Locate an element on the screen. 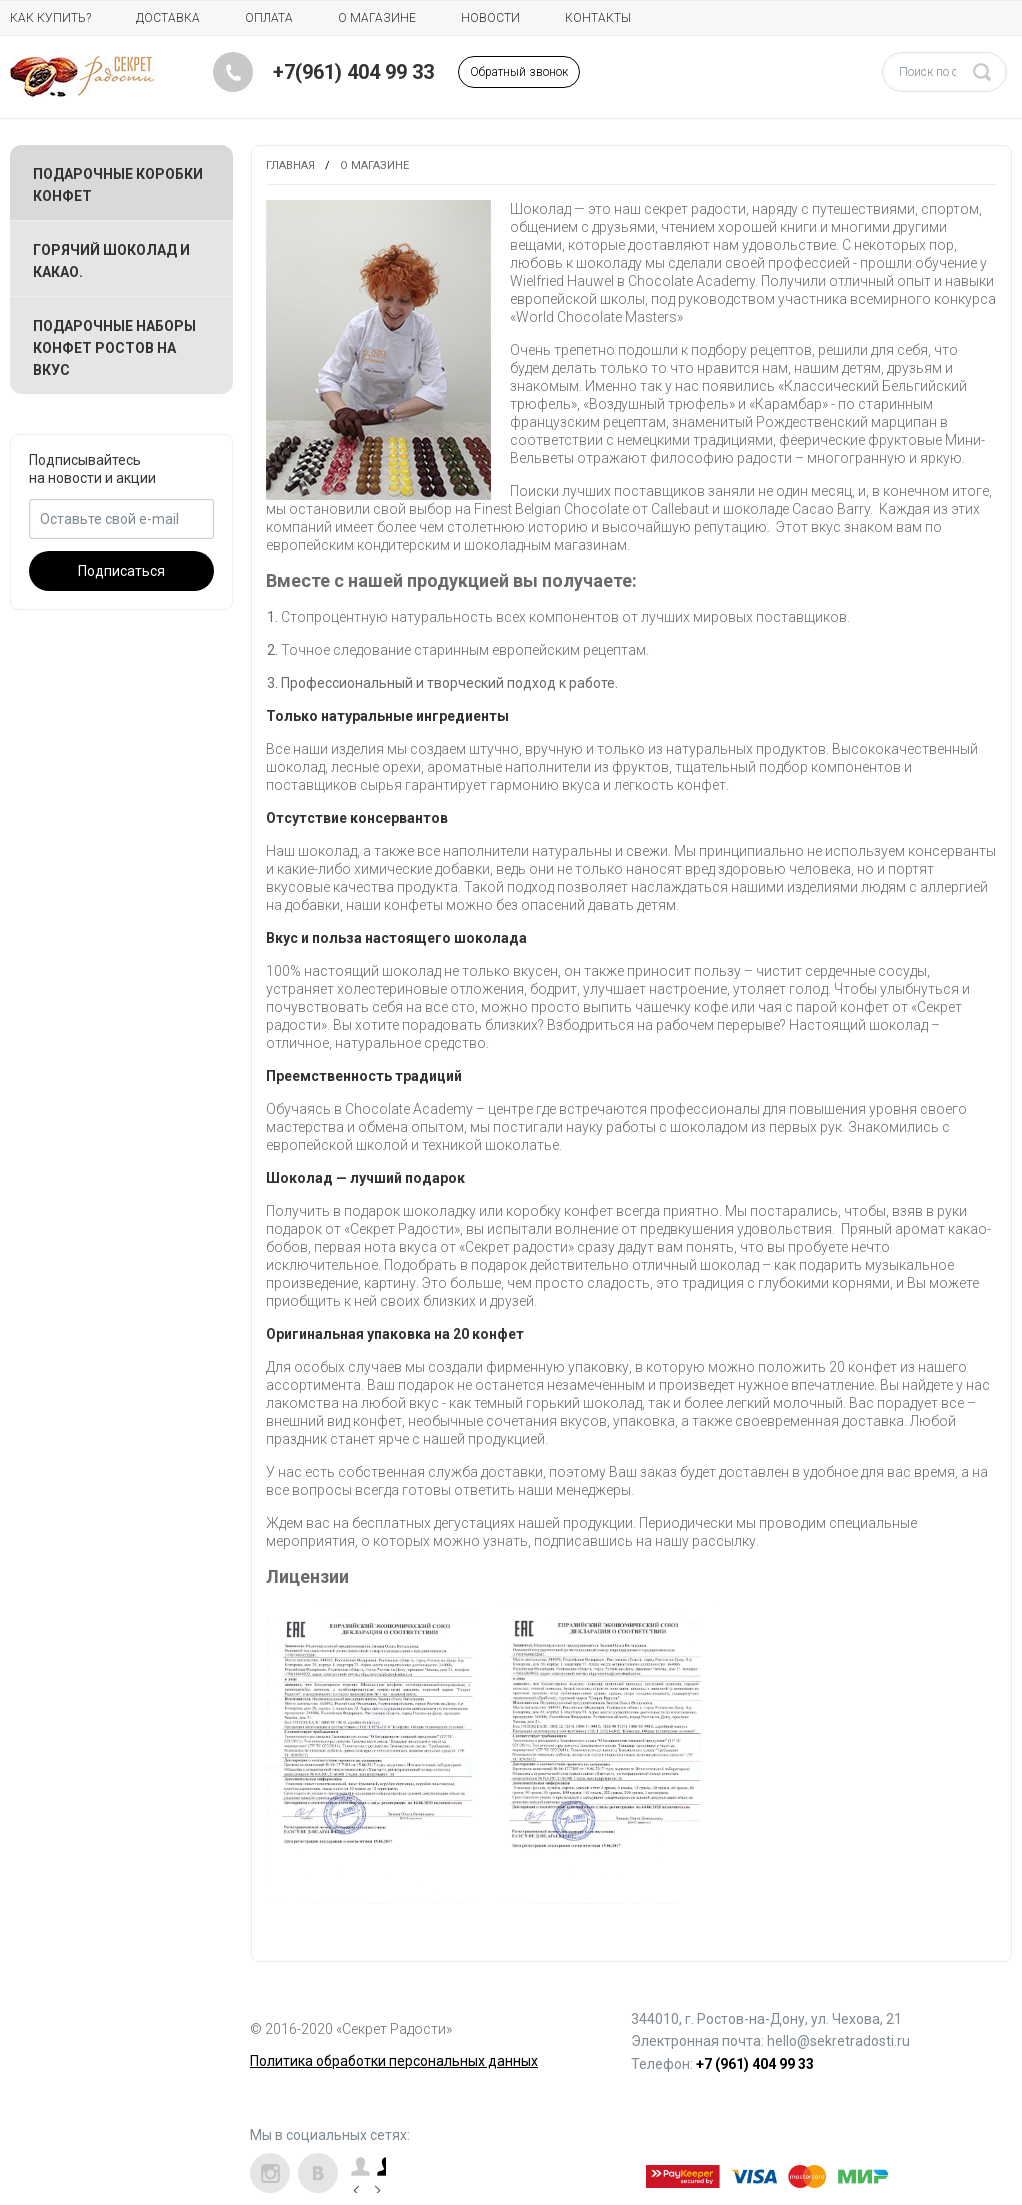 This screenshot has width=1022, height=2205. Политика обработки персональных данных is located at coordinates (394, 2061).